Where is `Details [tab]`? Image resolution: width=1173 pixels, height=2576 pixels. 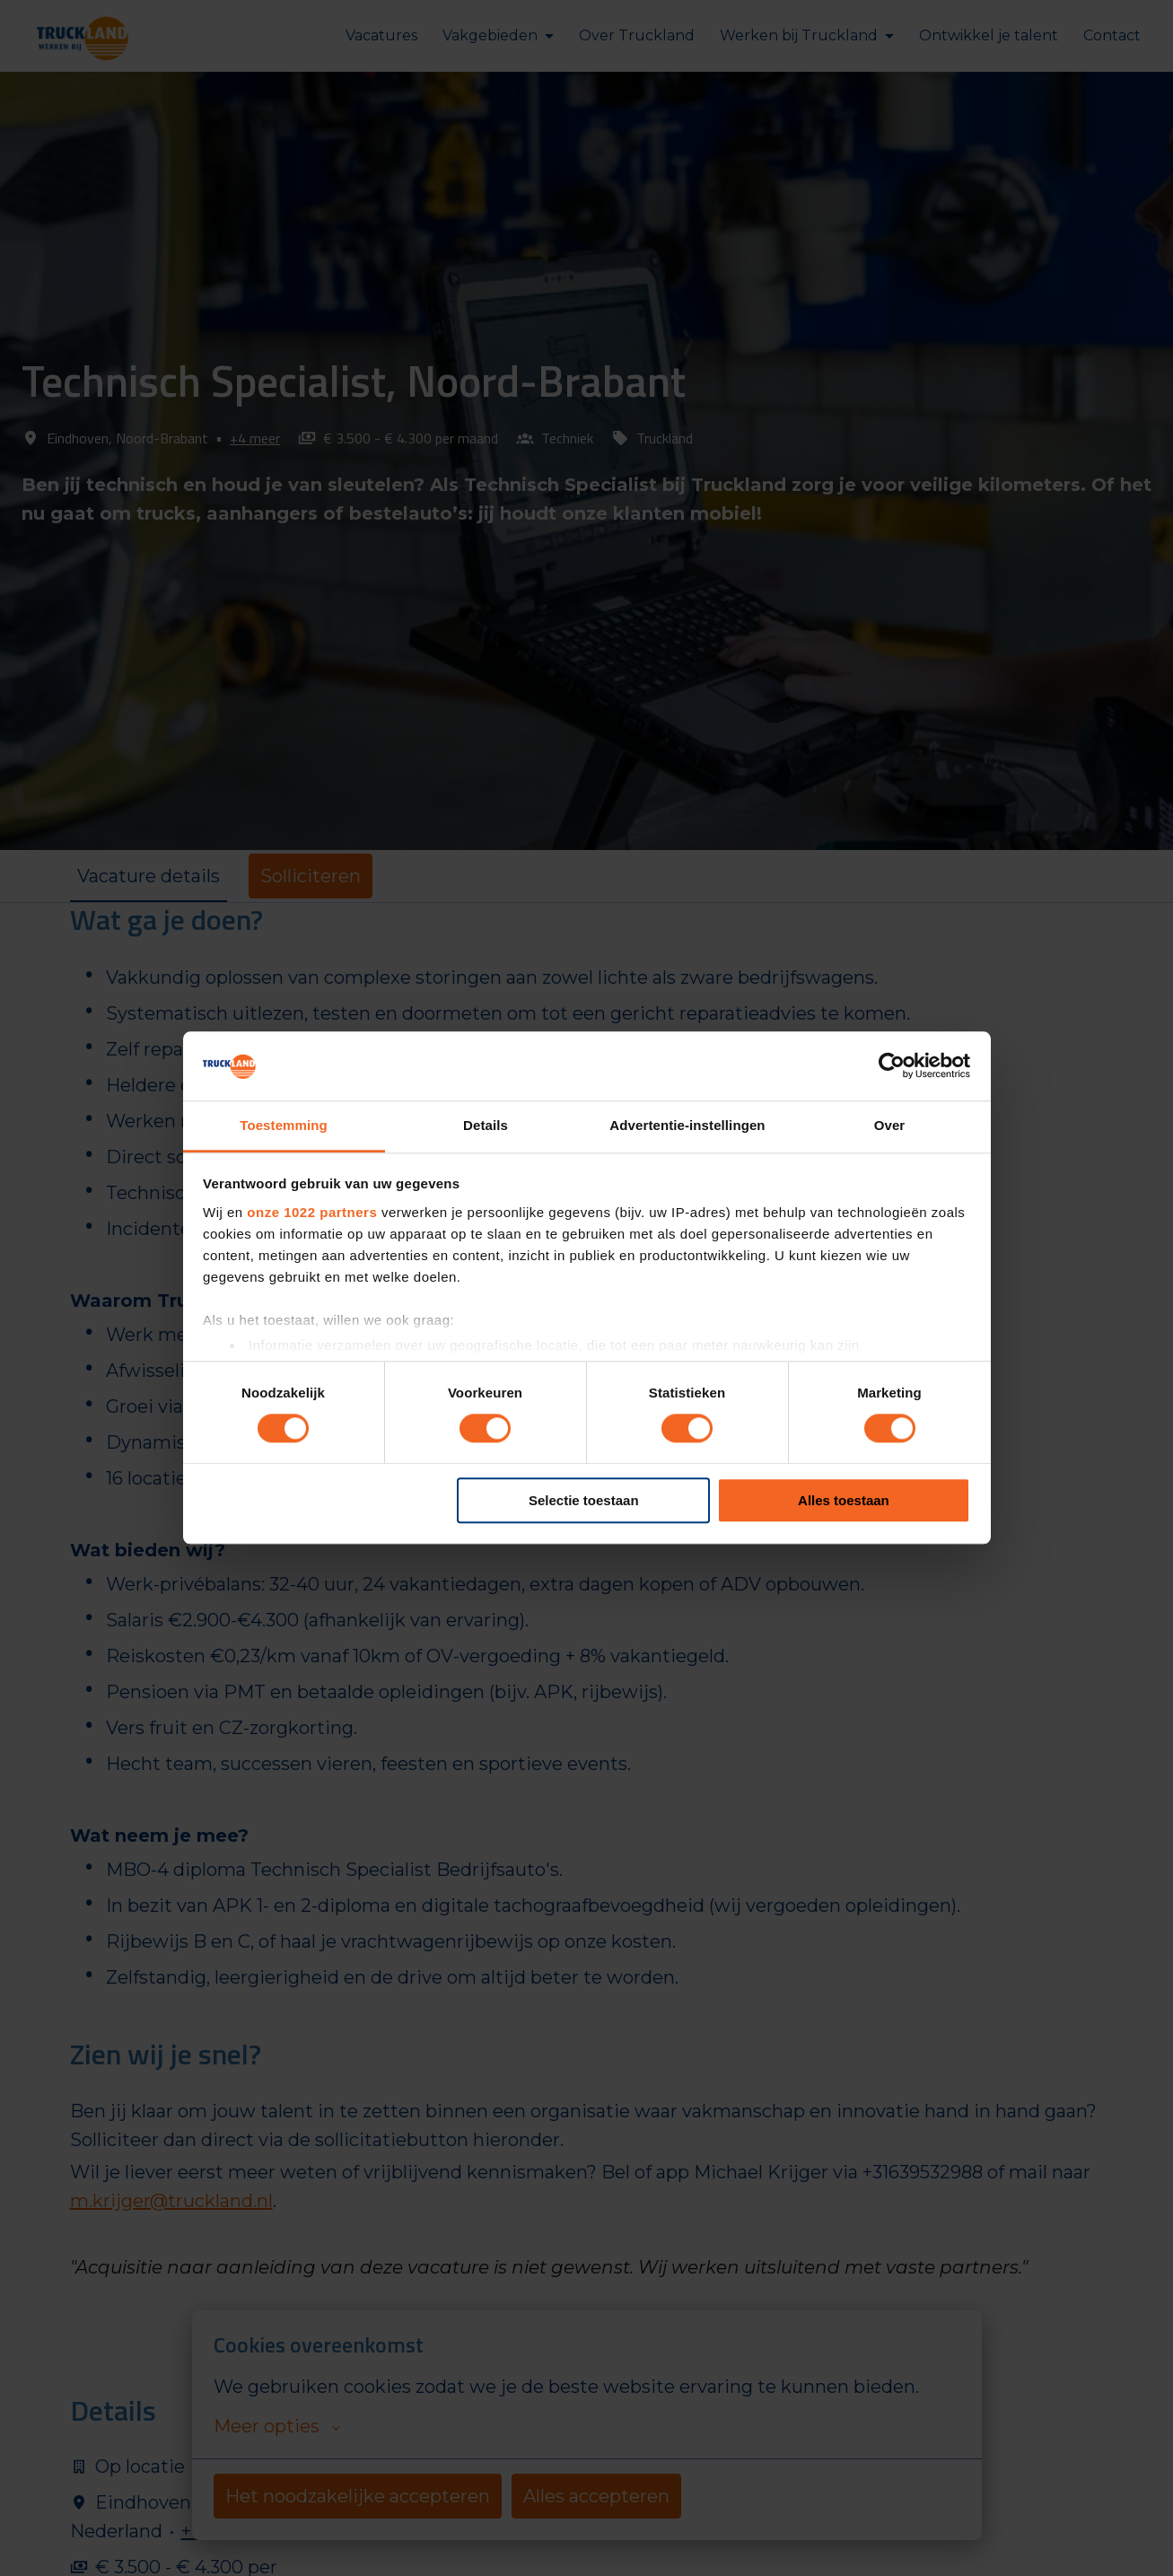
Details [tab] is located at coordinates (485, 1125).